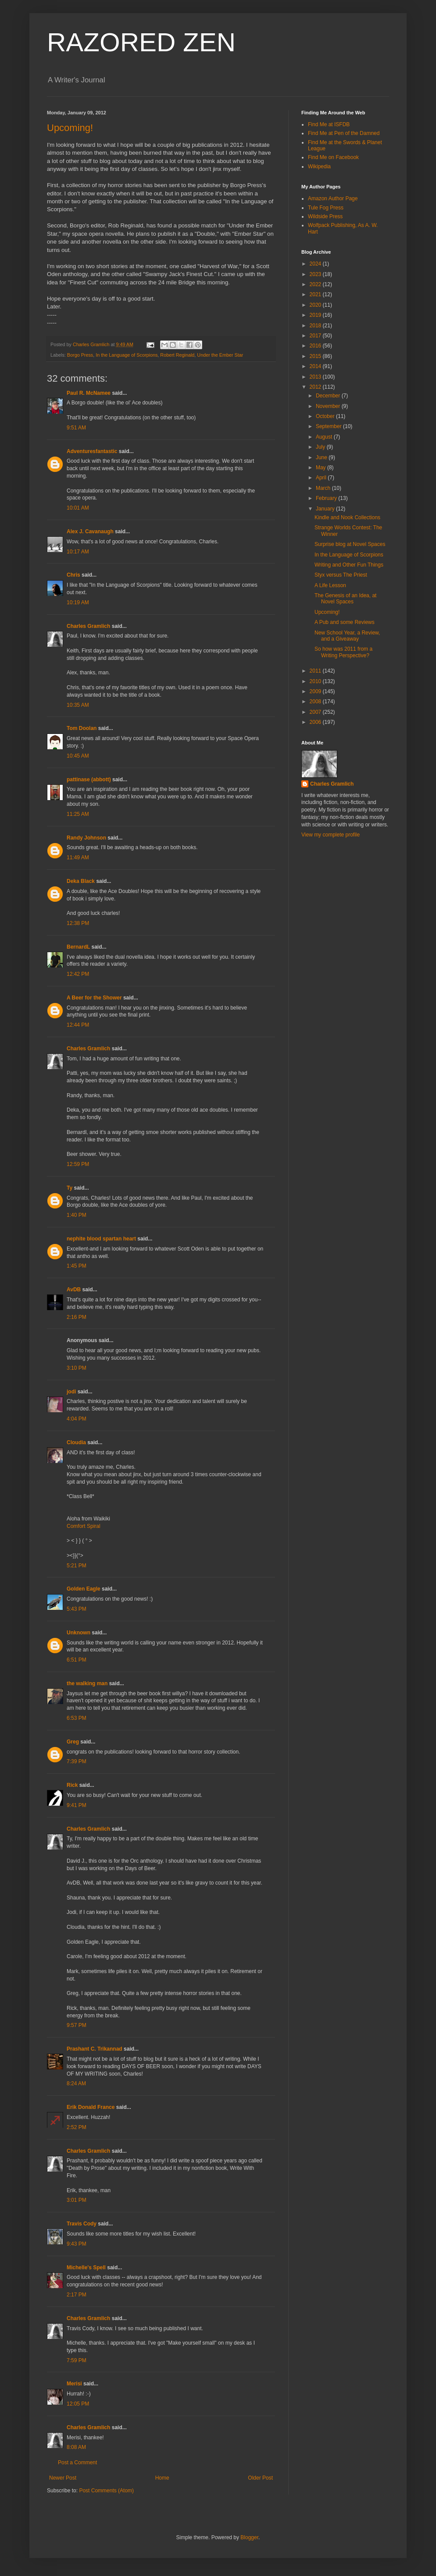  Describe the element at coordinates (324, 488) in the screenshot. I see `March` at that location.